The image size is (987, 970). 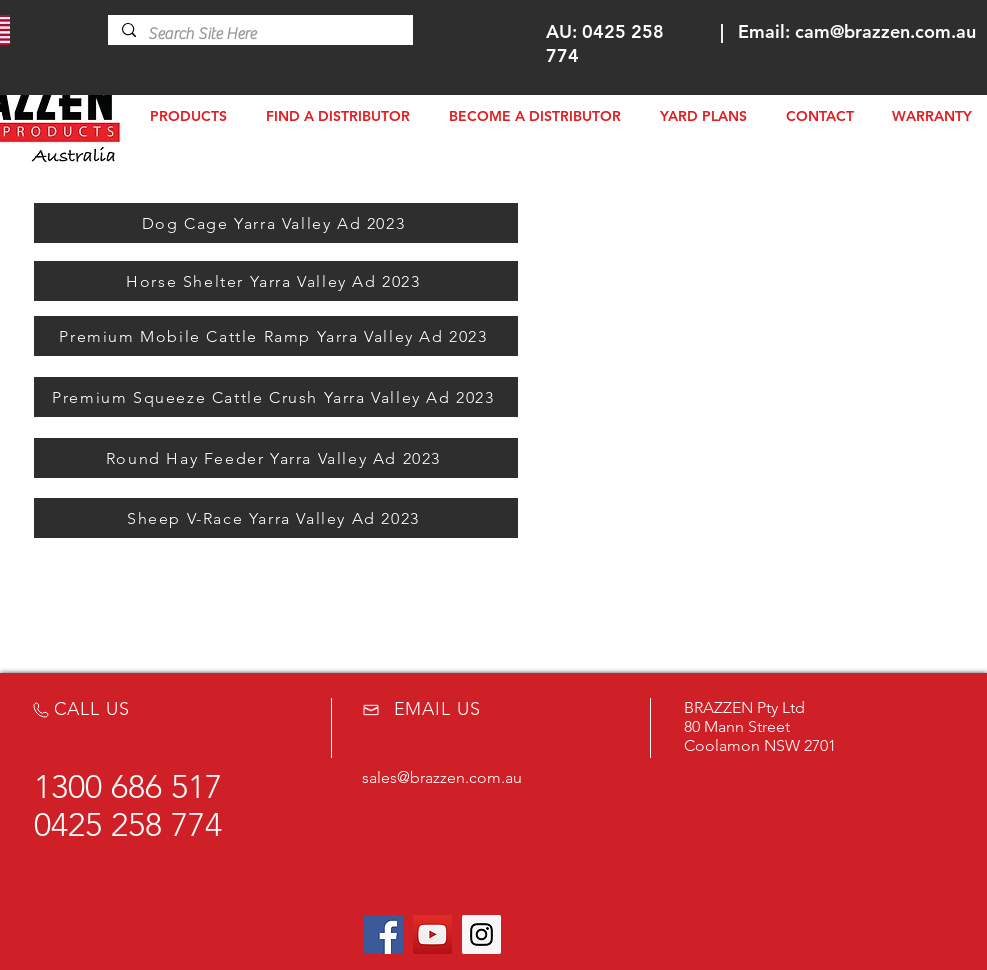 What do you see at coordinates (383, 934) in the screenshot?
I see `[Facebook Social Icon]` at bounding box center [383, 934].